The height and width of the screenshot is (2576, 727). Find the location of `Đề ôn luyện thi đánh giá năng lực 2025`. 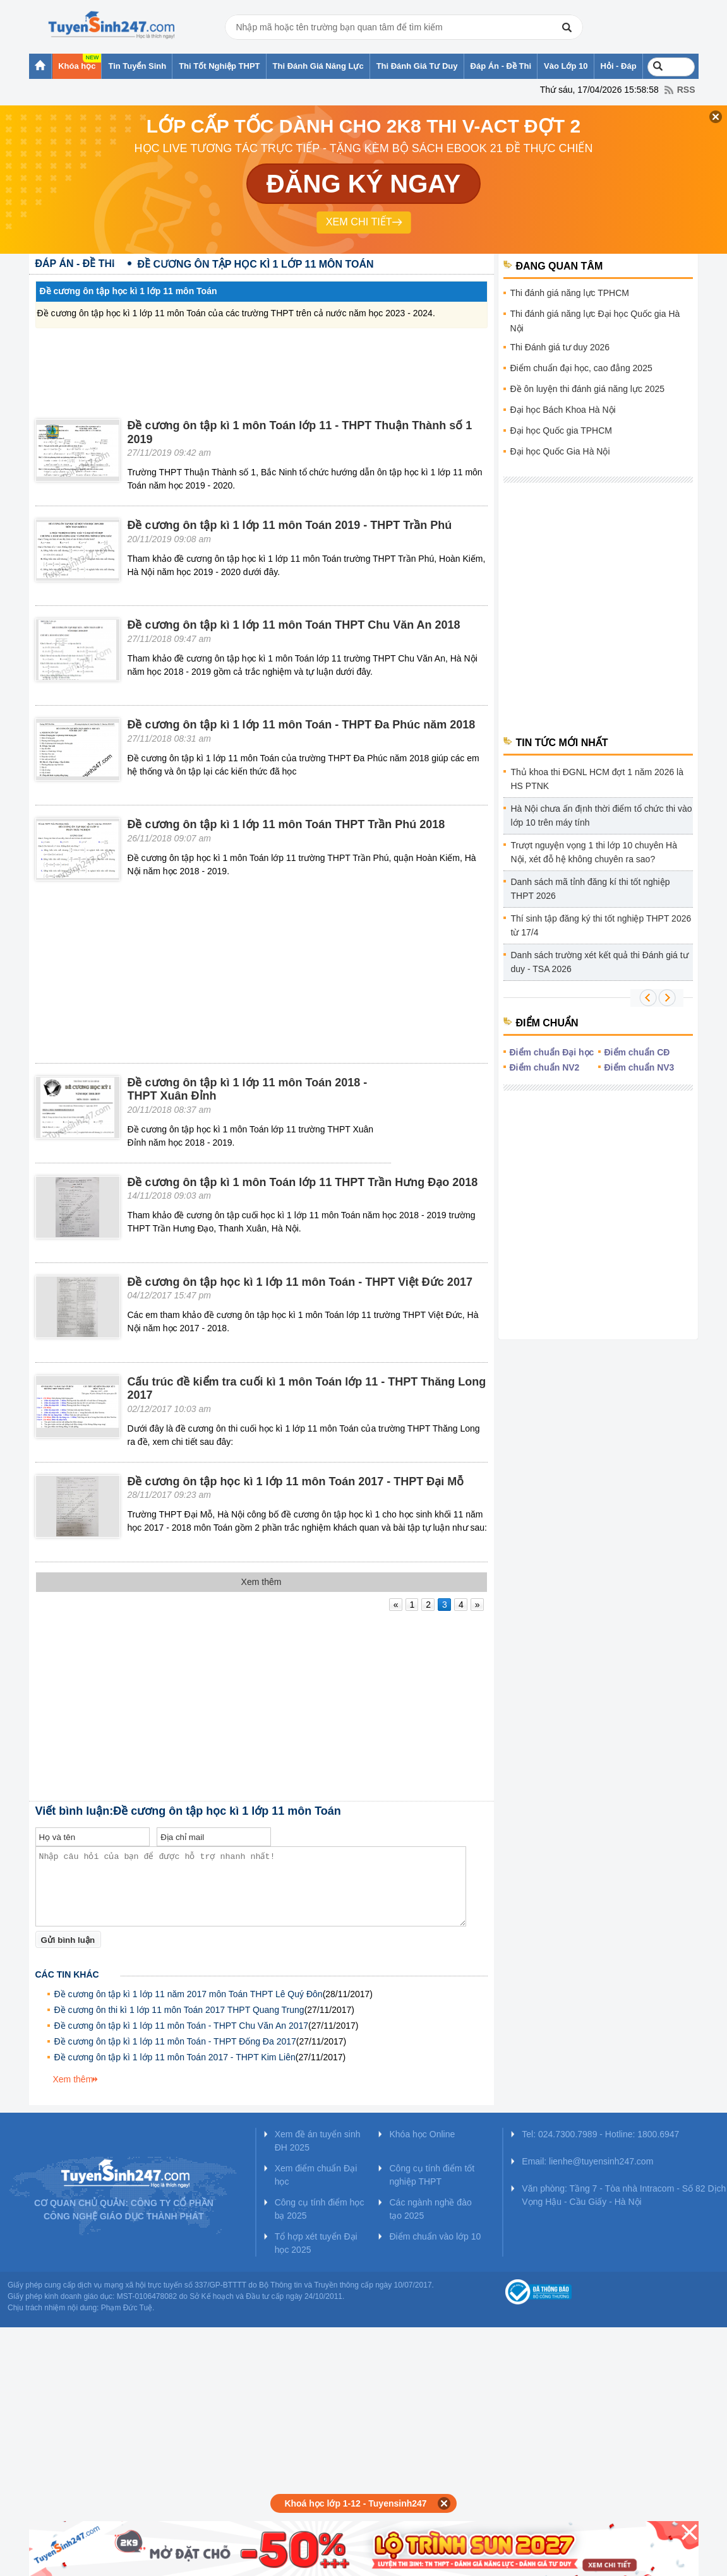

Đề ôn luyện thi đánh giá năng lực 2025 is located at coordinates (587, 389).